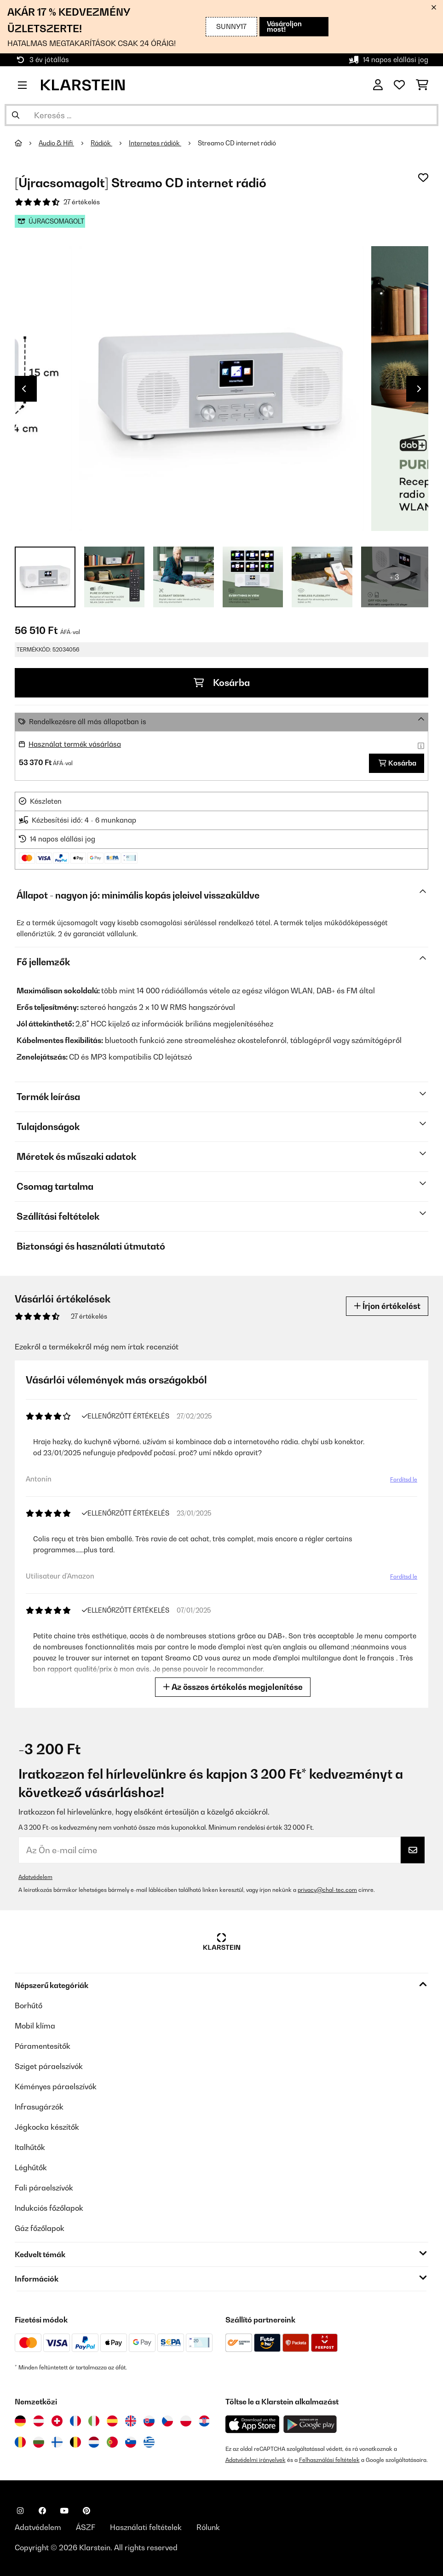  What do you see at coordinates (146, 2527) in the screenshot?
I see `Használati feltételek` at bounding box center [146, 2527].